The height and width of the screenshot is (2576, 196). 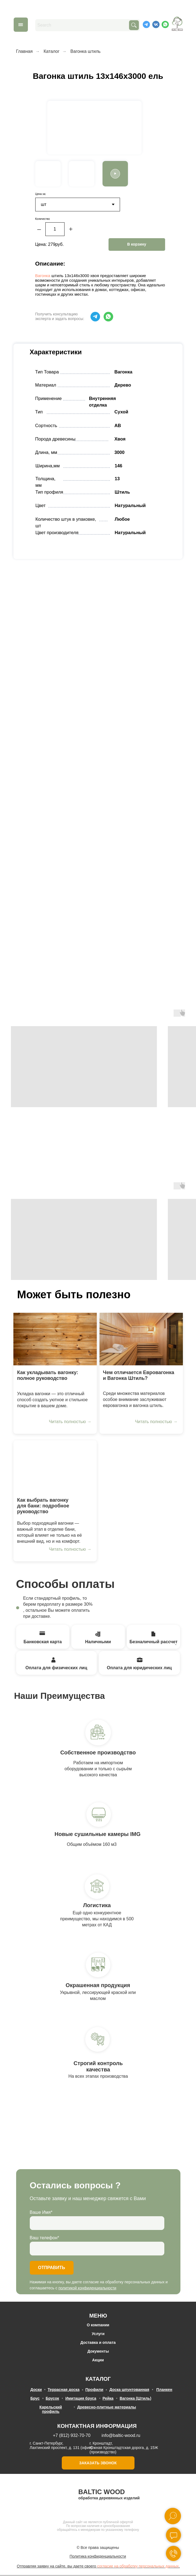 What do you see at coordinates (98, 2343) in the screenshot?
I see `Доставка и оплата` at bounding box center [98, 2343].